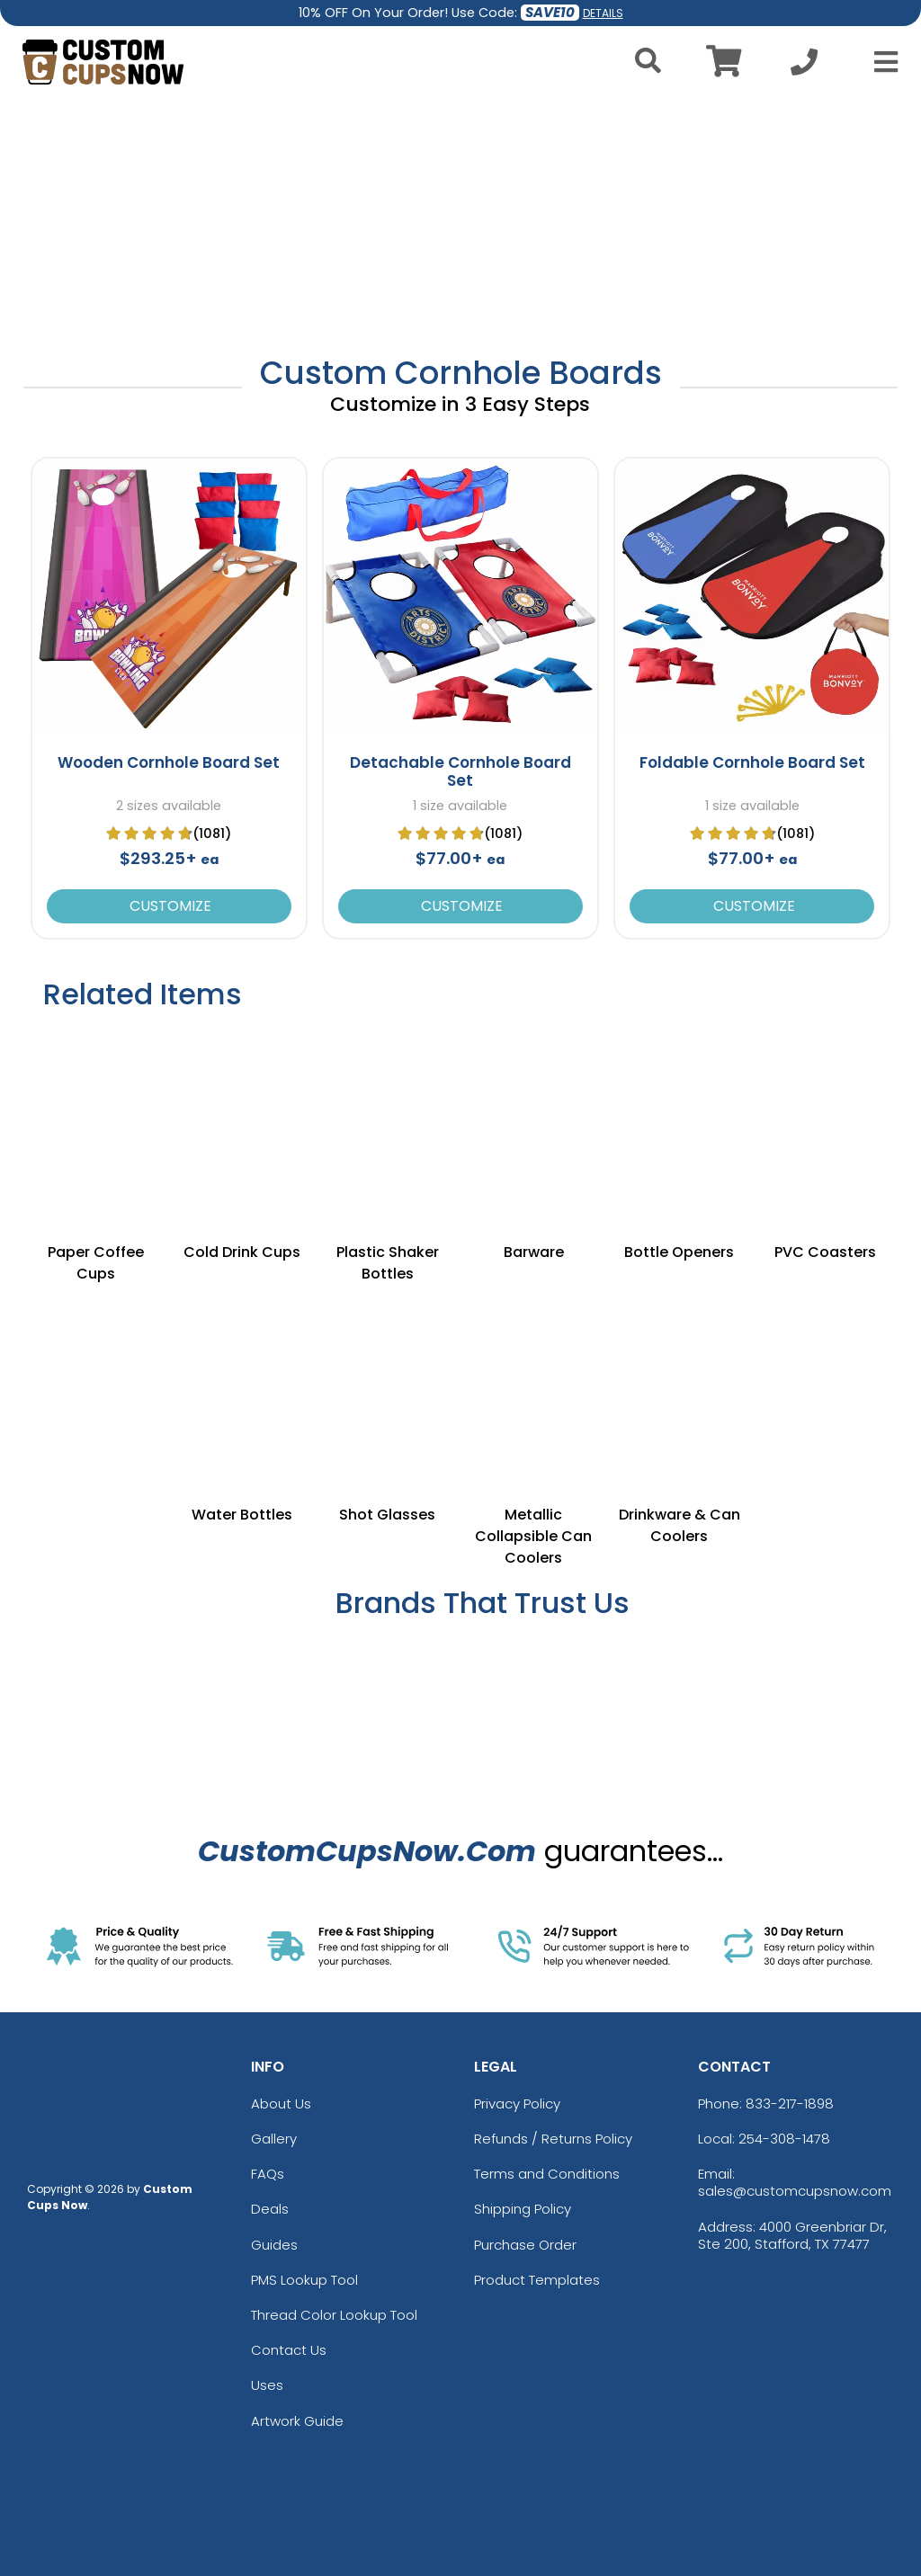 Image resolution: width=921 pixels, height=2576 pixels. I want to click on Terms and Conditions, so click(547, 2173).